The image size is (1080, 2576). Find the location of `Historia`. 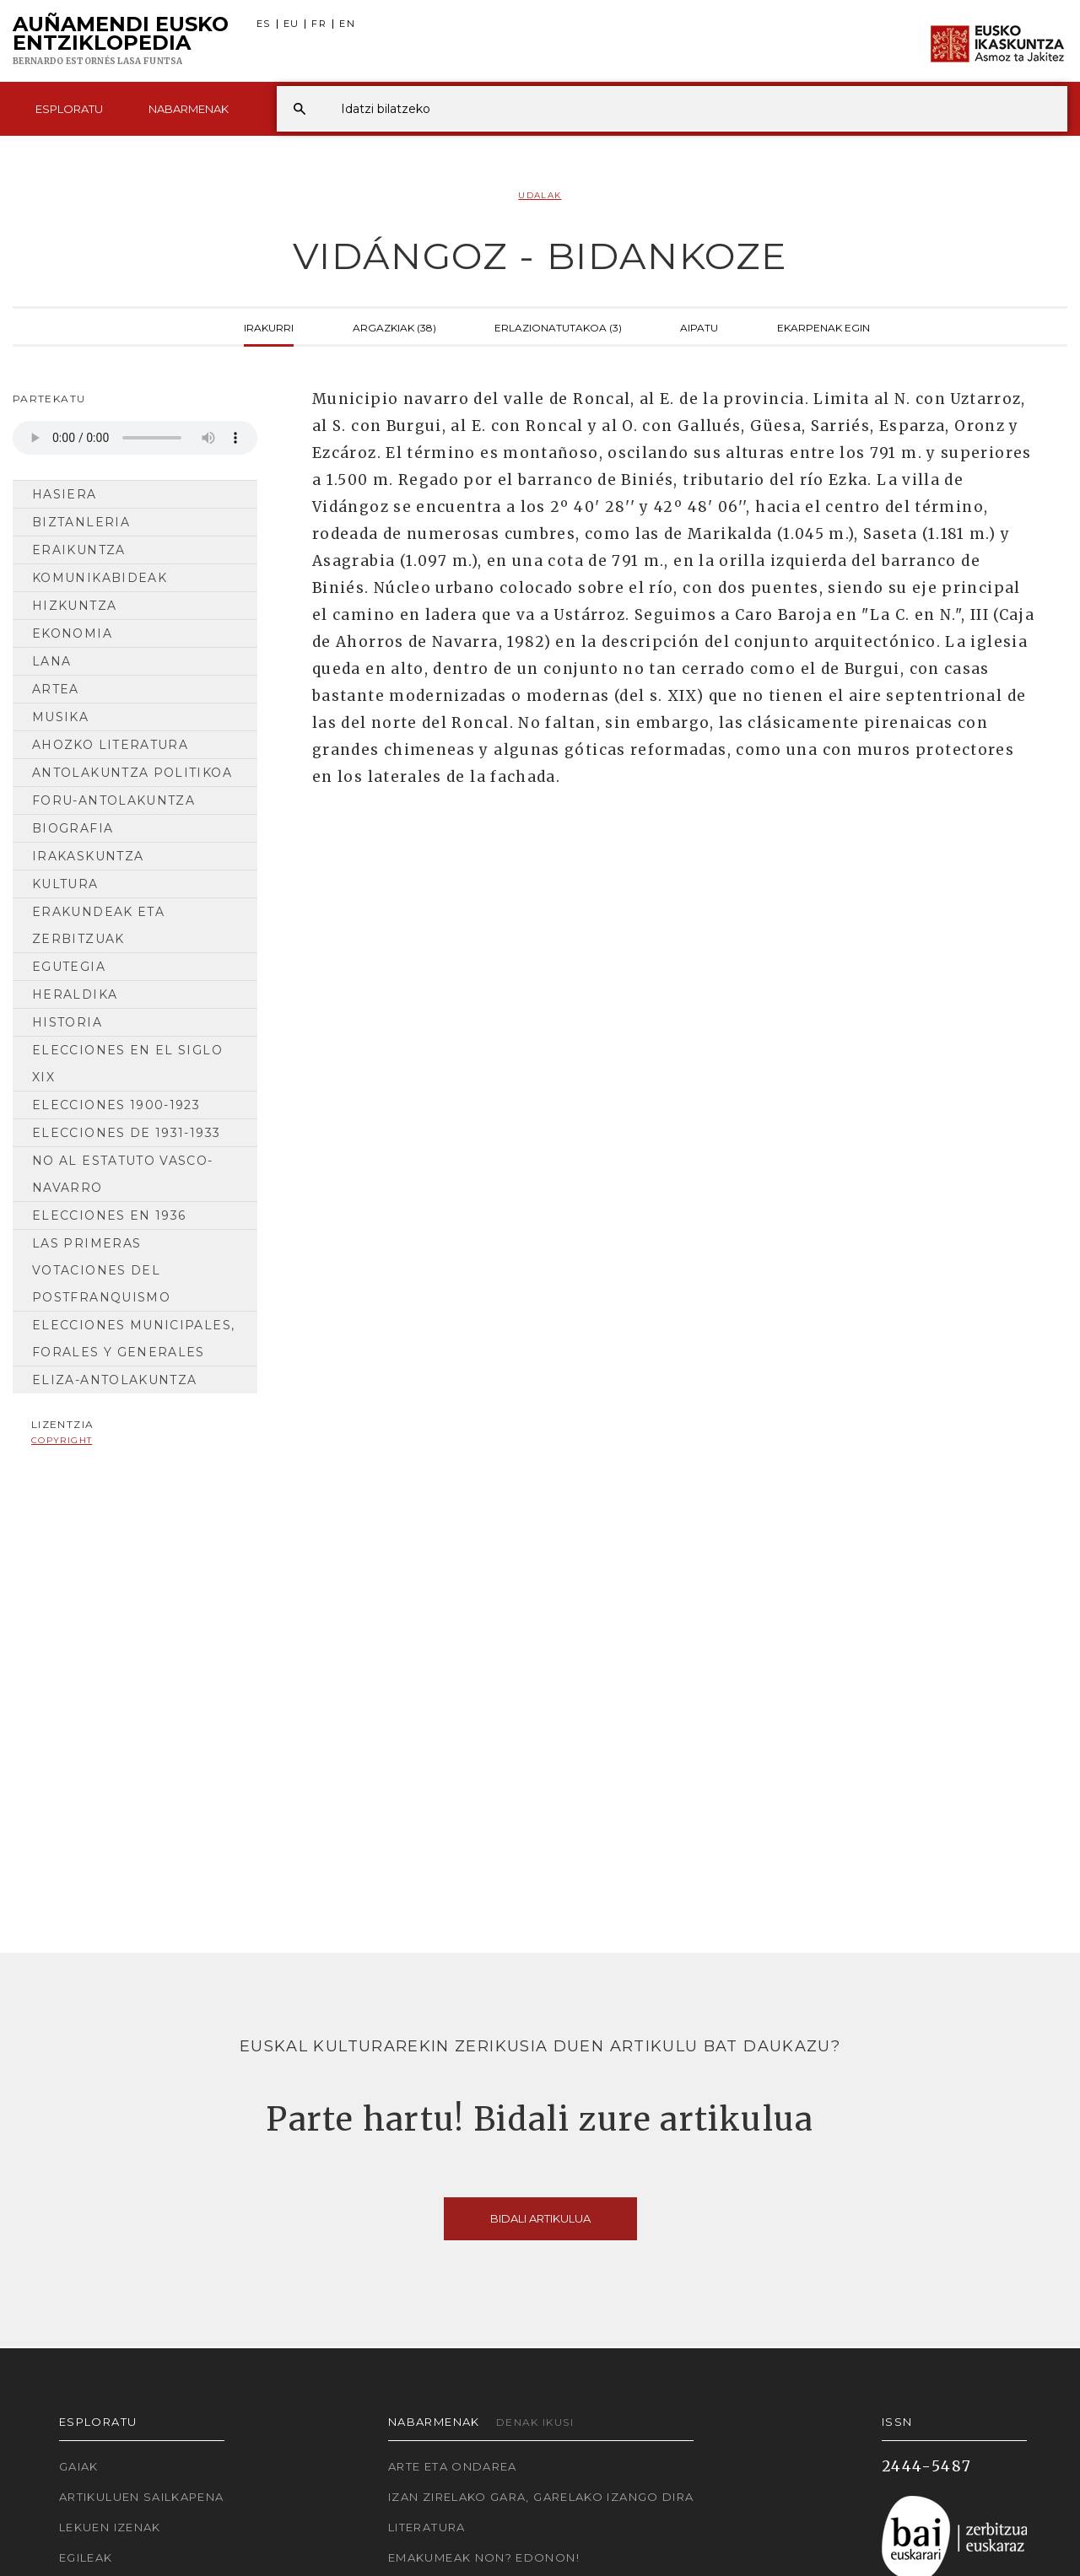

Historia is located at coordinates (67, 1022).